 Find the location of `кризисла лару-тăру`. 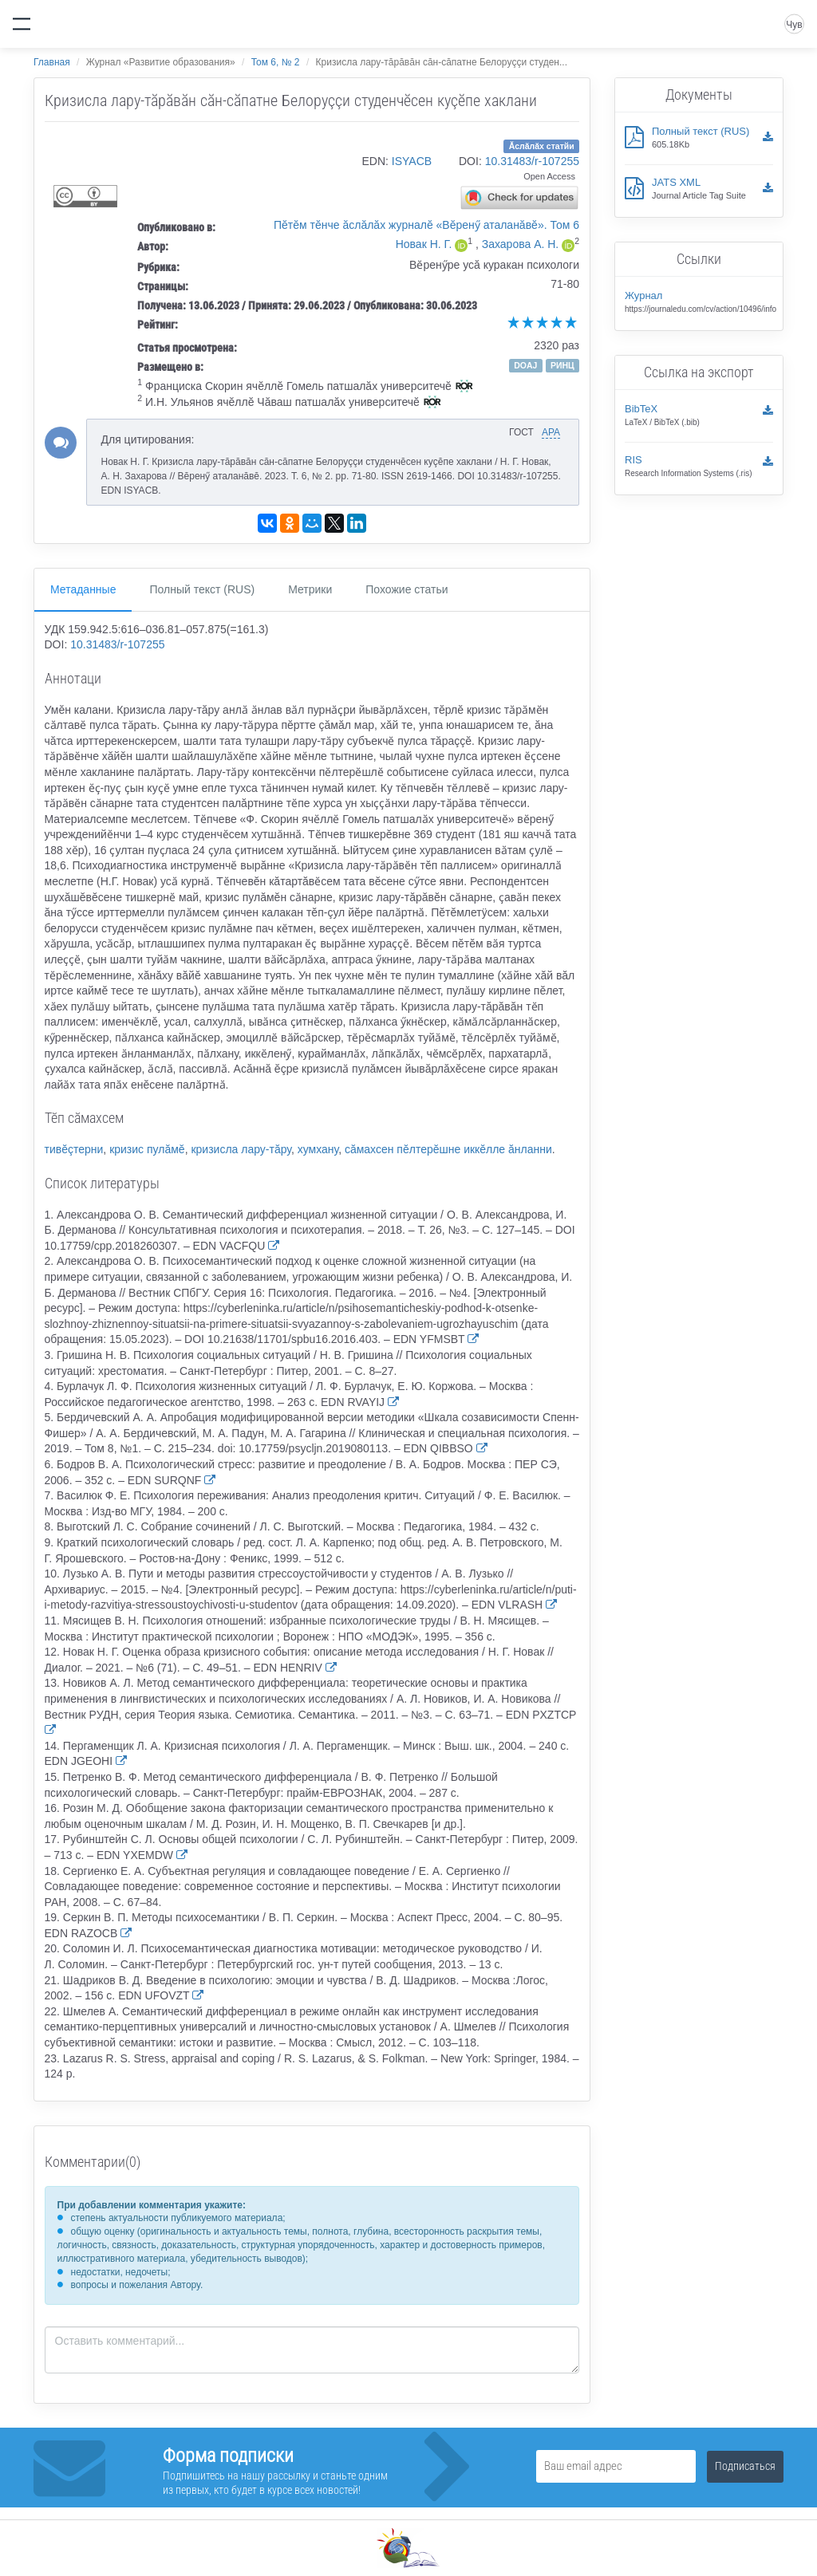

кризисла лару-тăру is located at coordinates (241, 1149).